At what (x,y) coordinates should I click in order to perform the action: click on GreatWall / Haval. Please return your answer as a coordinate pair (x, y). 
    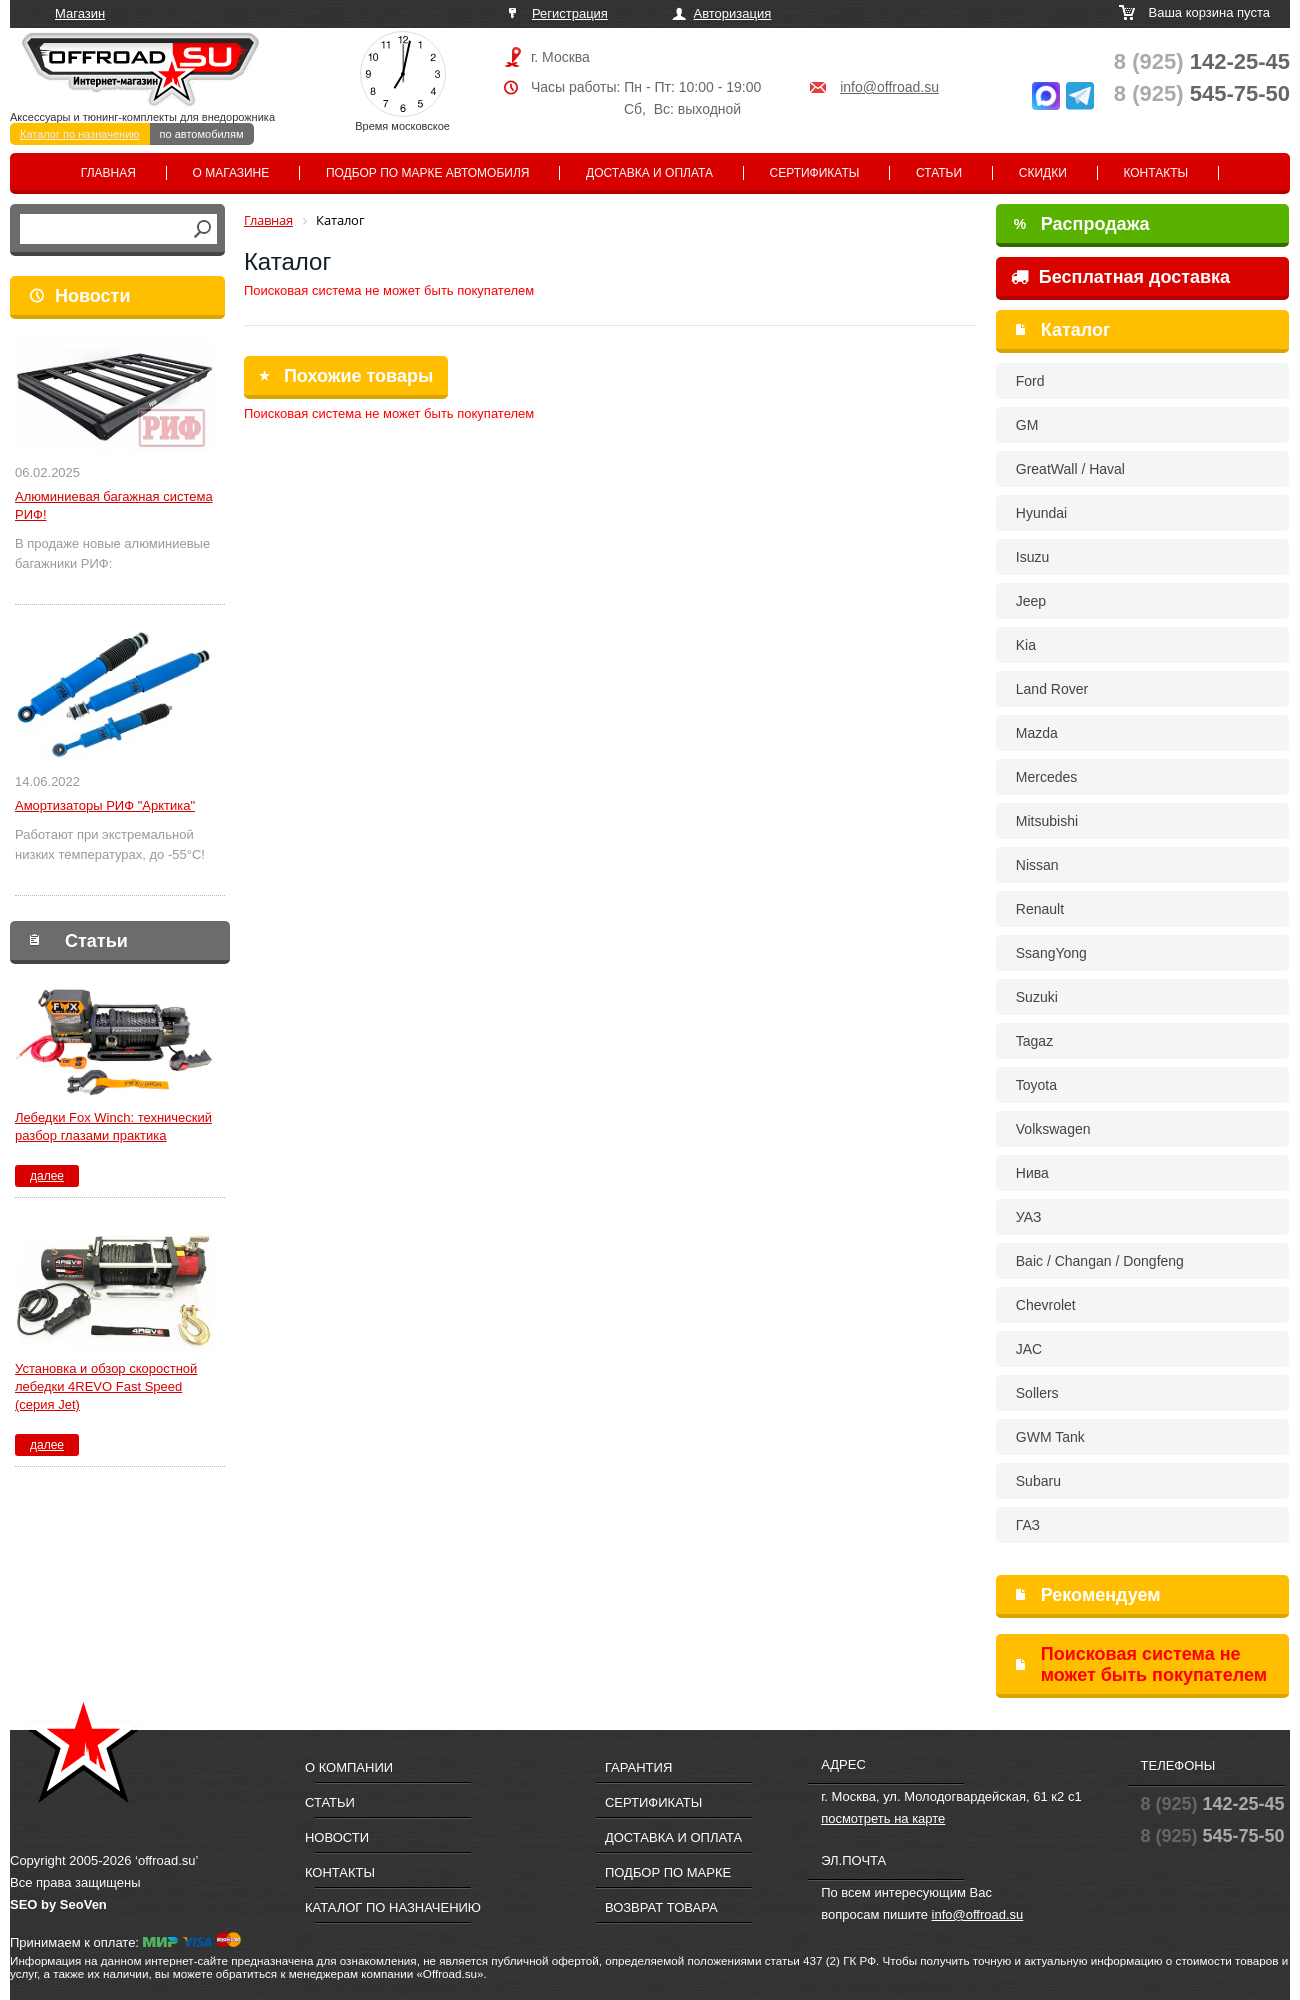
    Looking at the image, I should click on (1070, 469).